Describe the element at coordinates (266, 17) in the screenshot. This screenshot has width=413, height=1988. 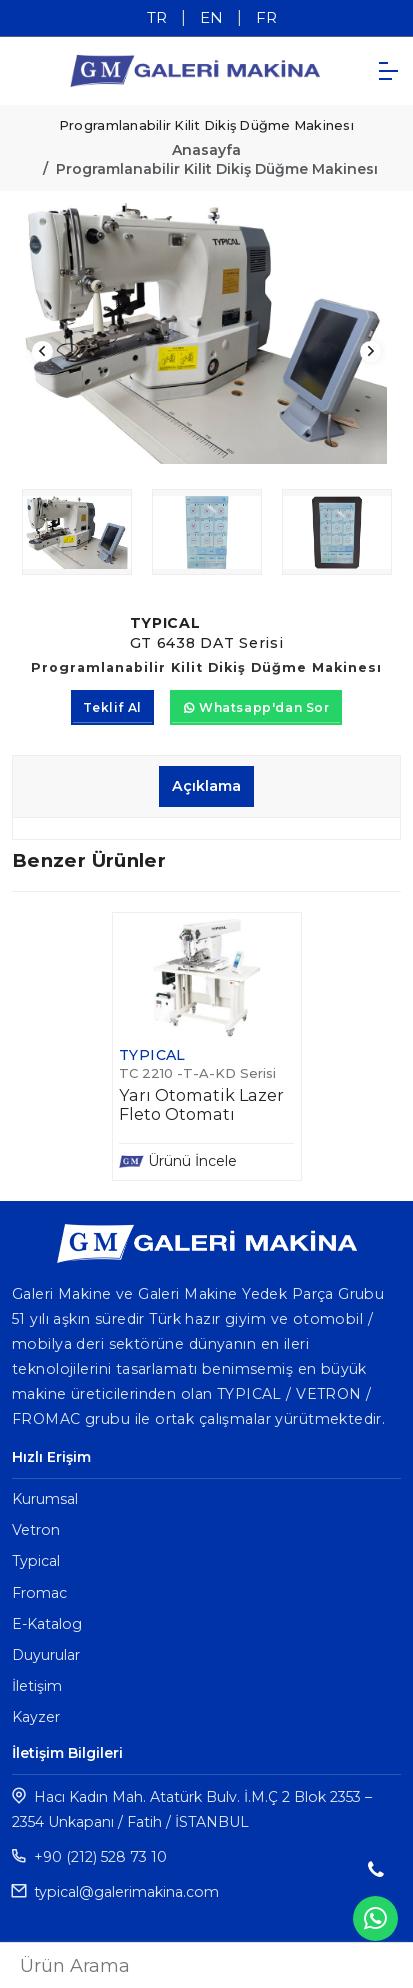
I see `FR` at that location.